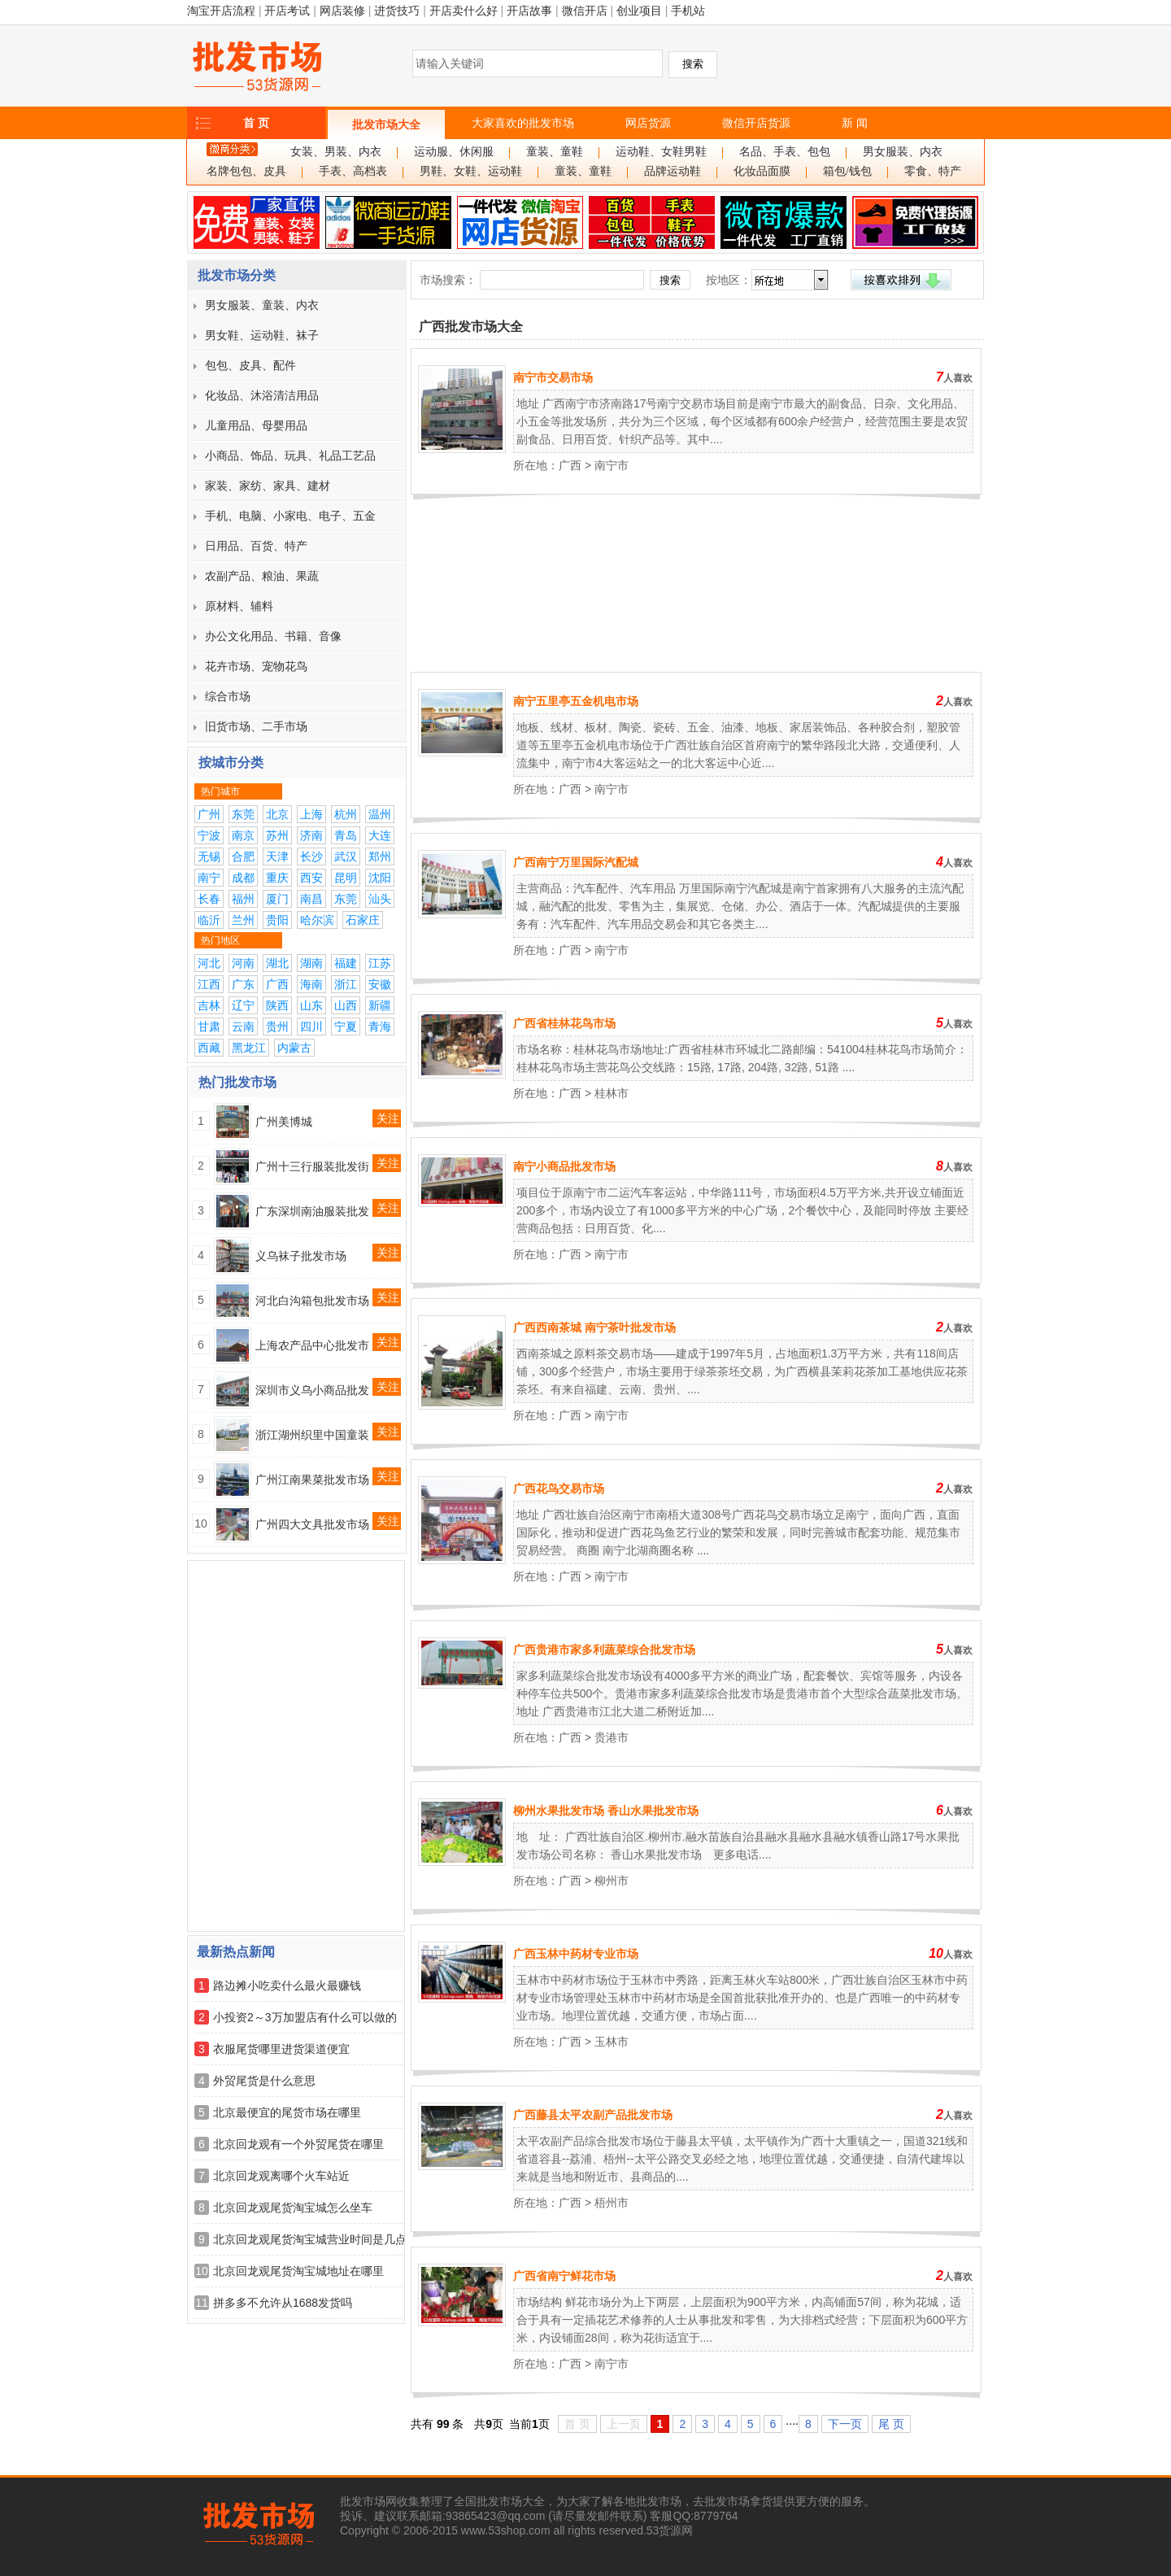 The image size is (1171, 2576). What do you see at coordinates (209, 1047) in the screenshot?
I see `西藏` at bounding box center [209, 1047].